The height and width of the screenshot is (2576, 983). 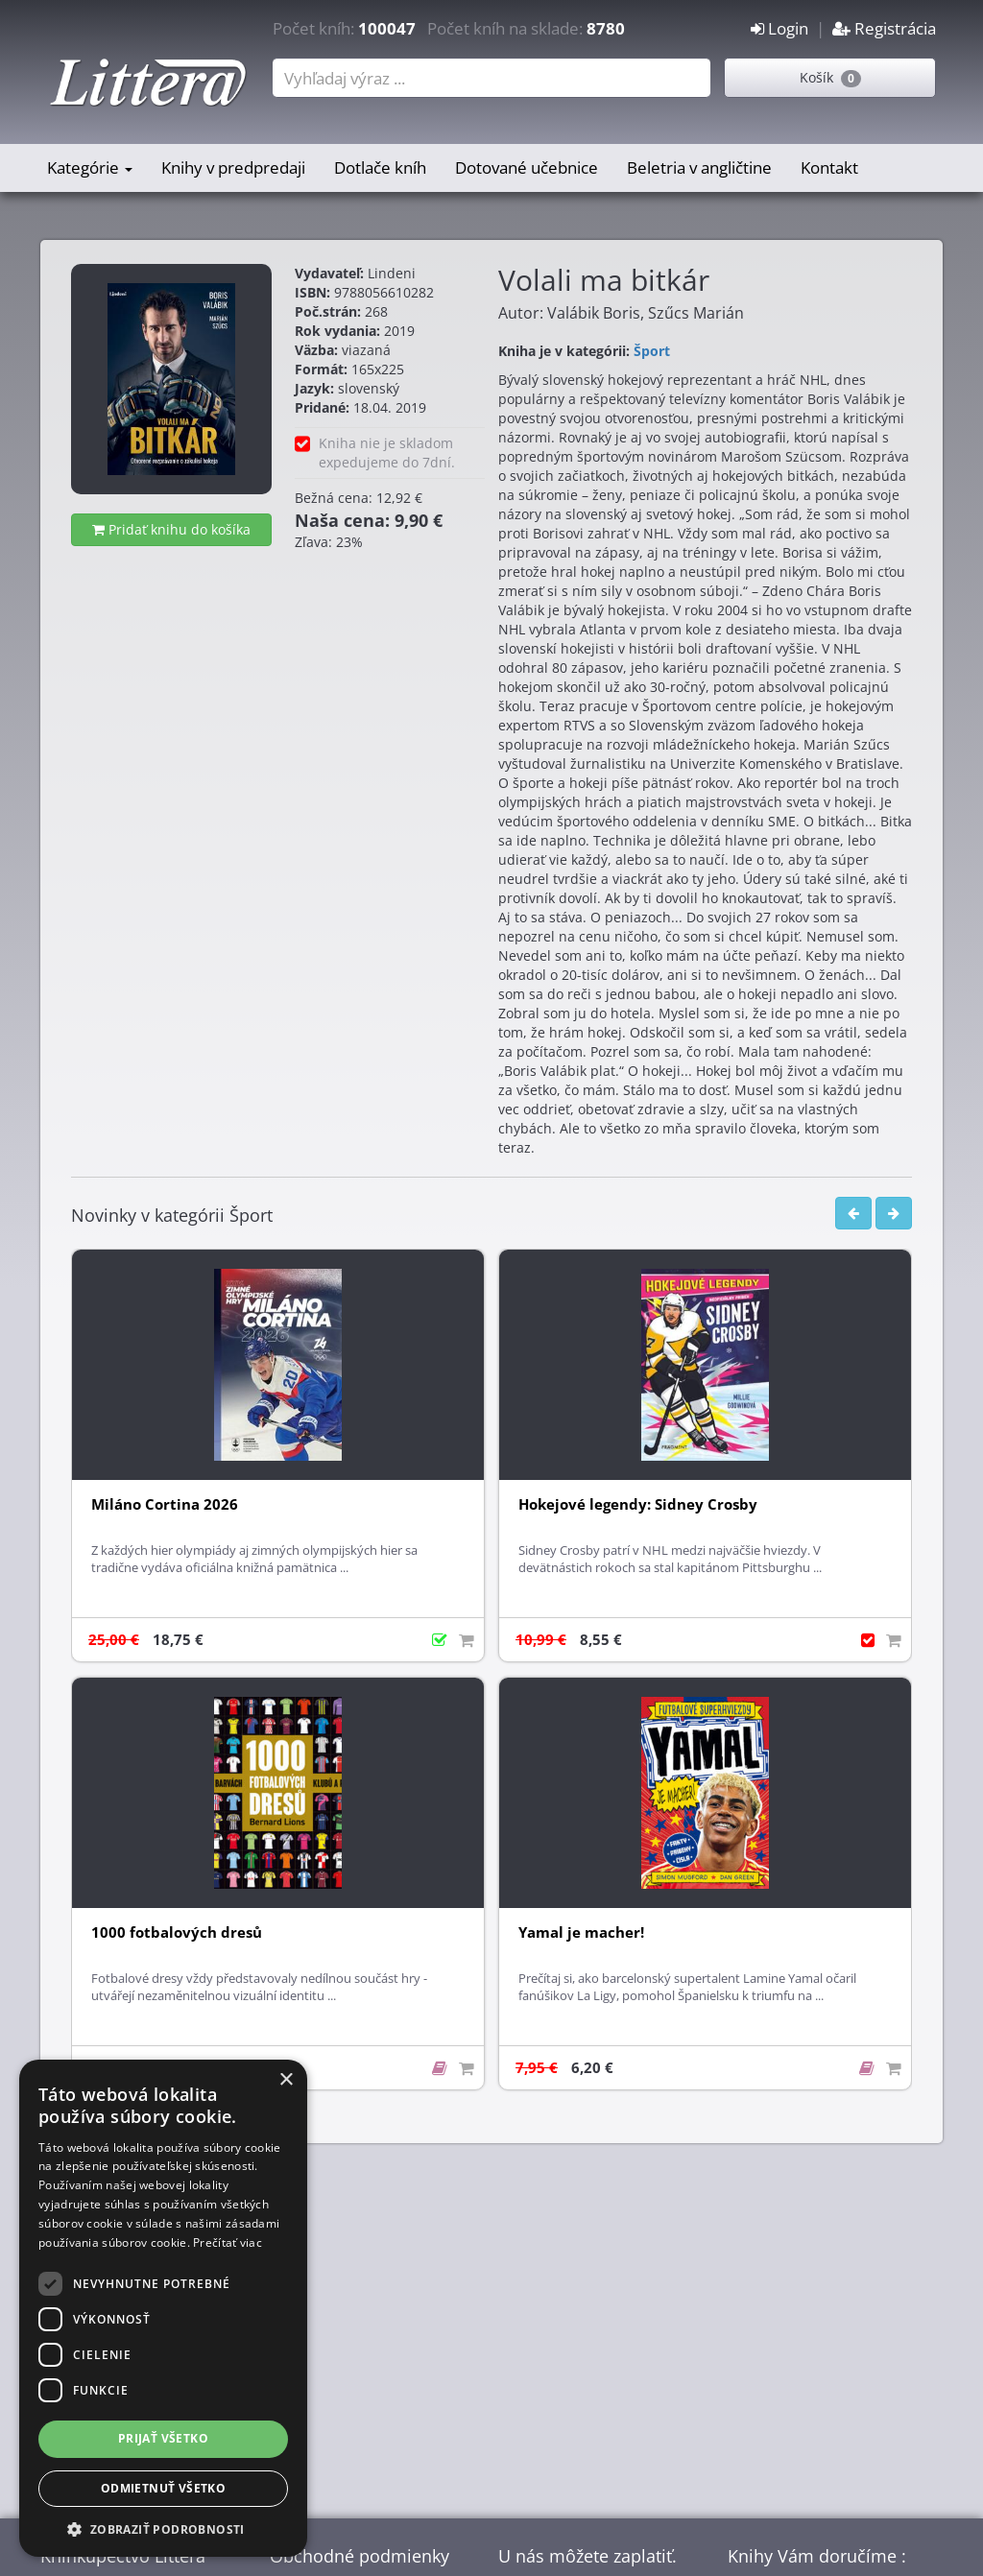 I want to click on Prijať všetko [button], so click(x=163, y=2438).